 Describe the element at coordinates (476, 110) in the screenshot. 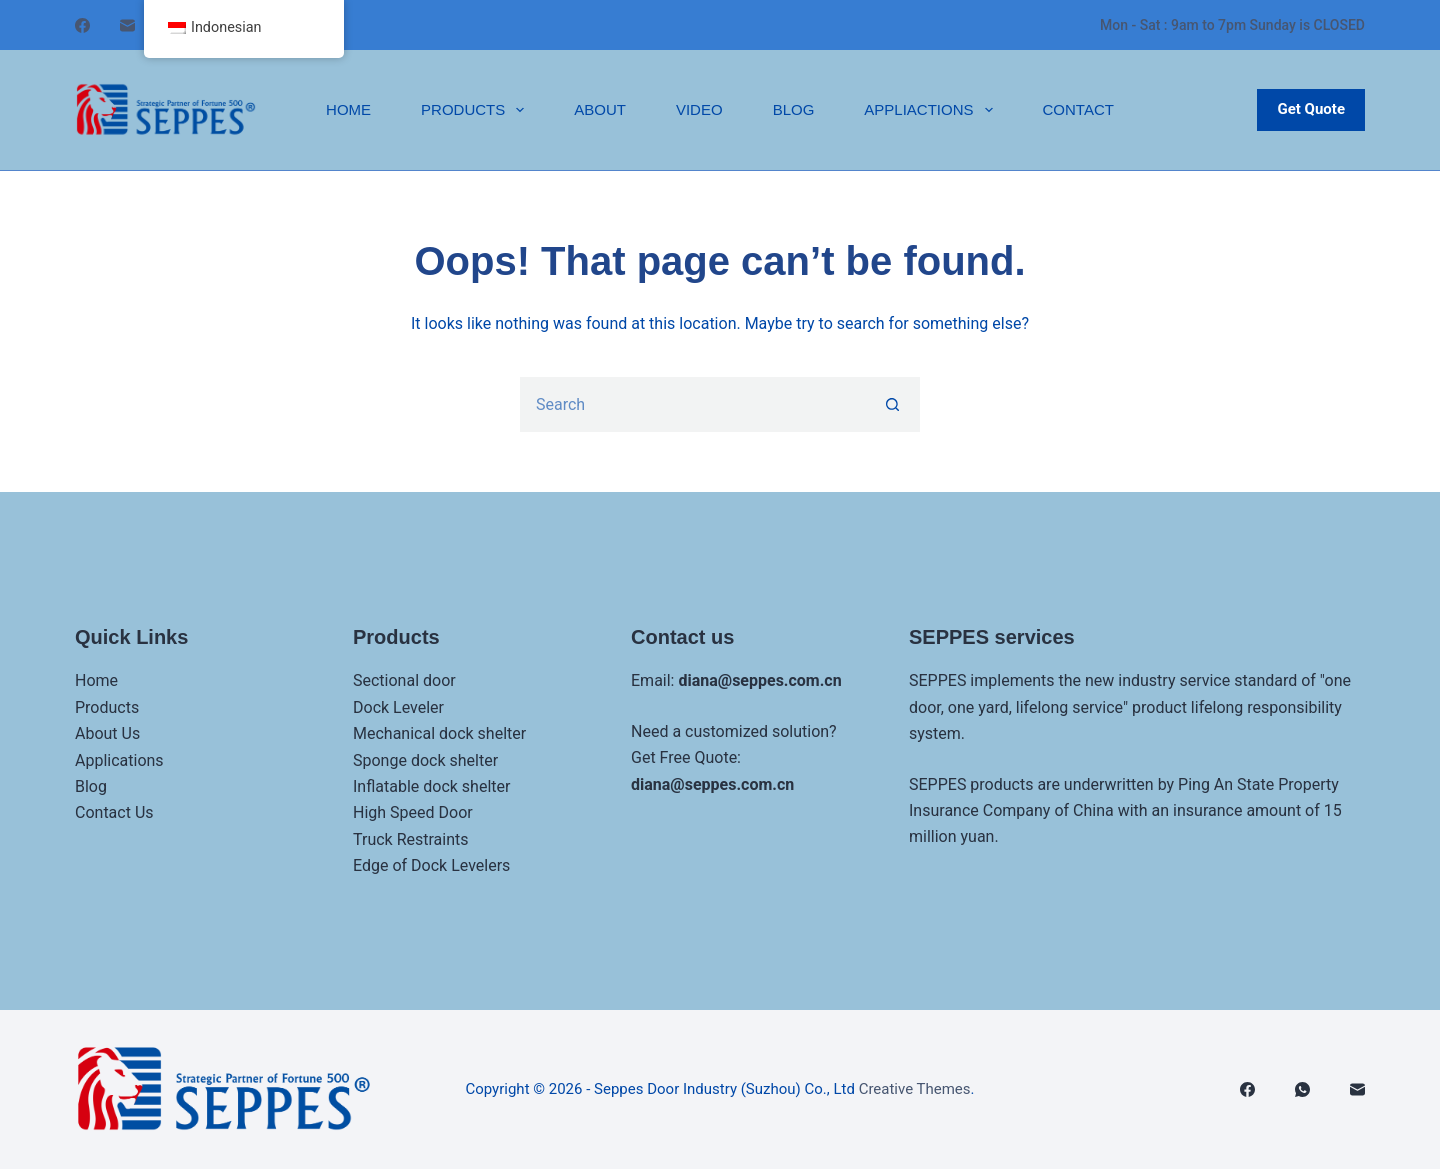

I see `Products` at that location.